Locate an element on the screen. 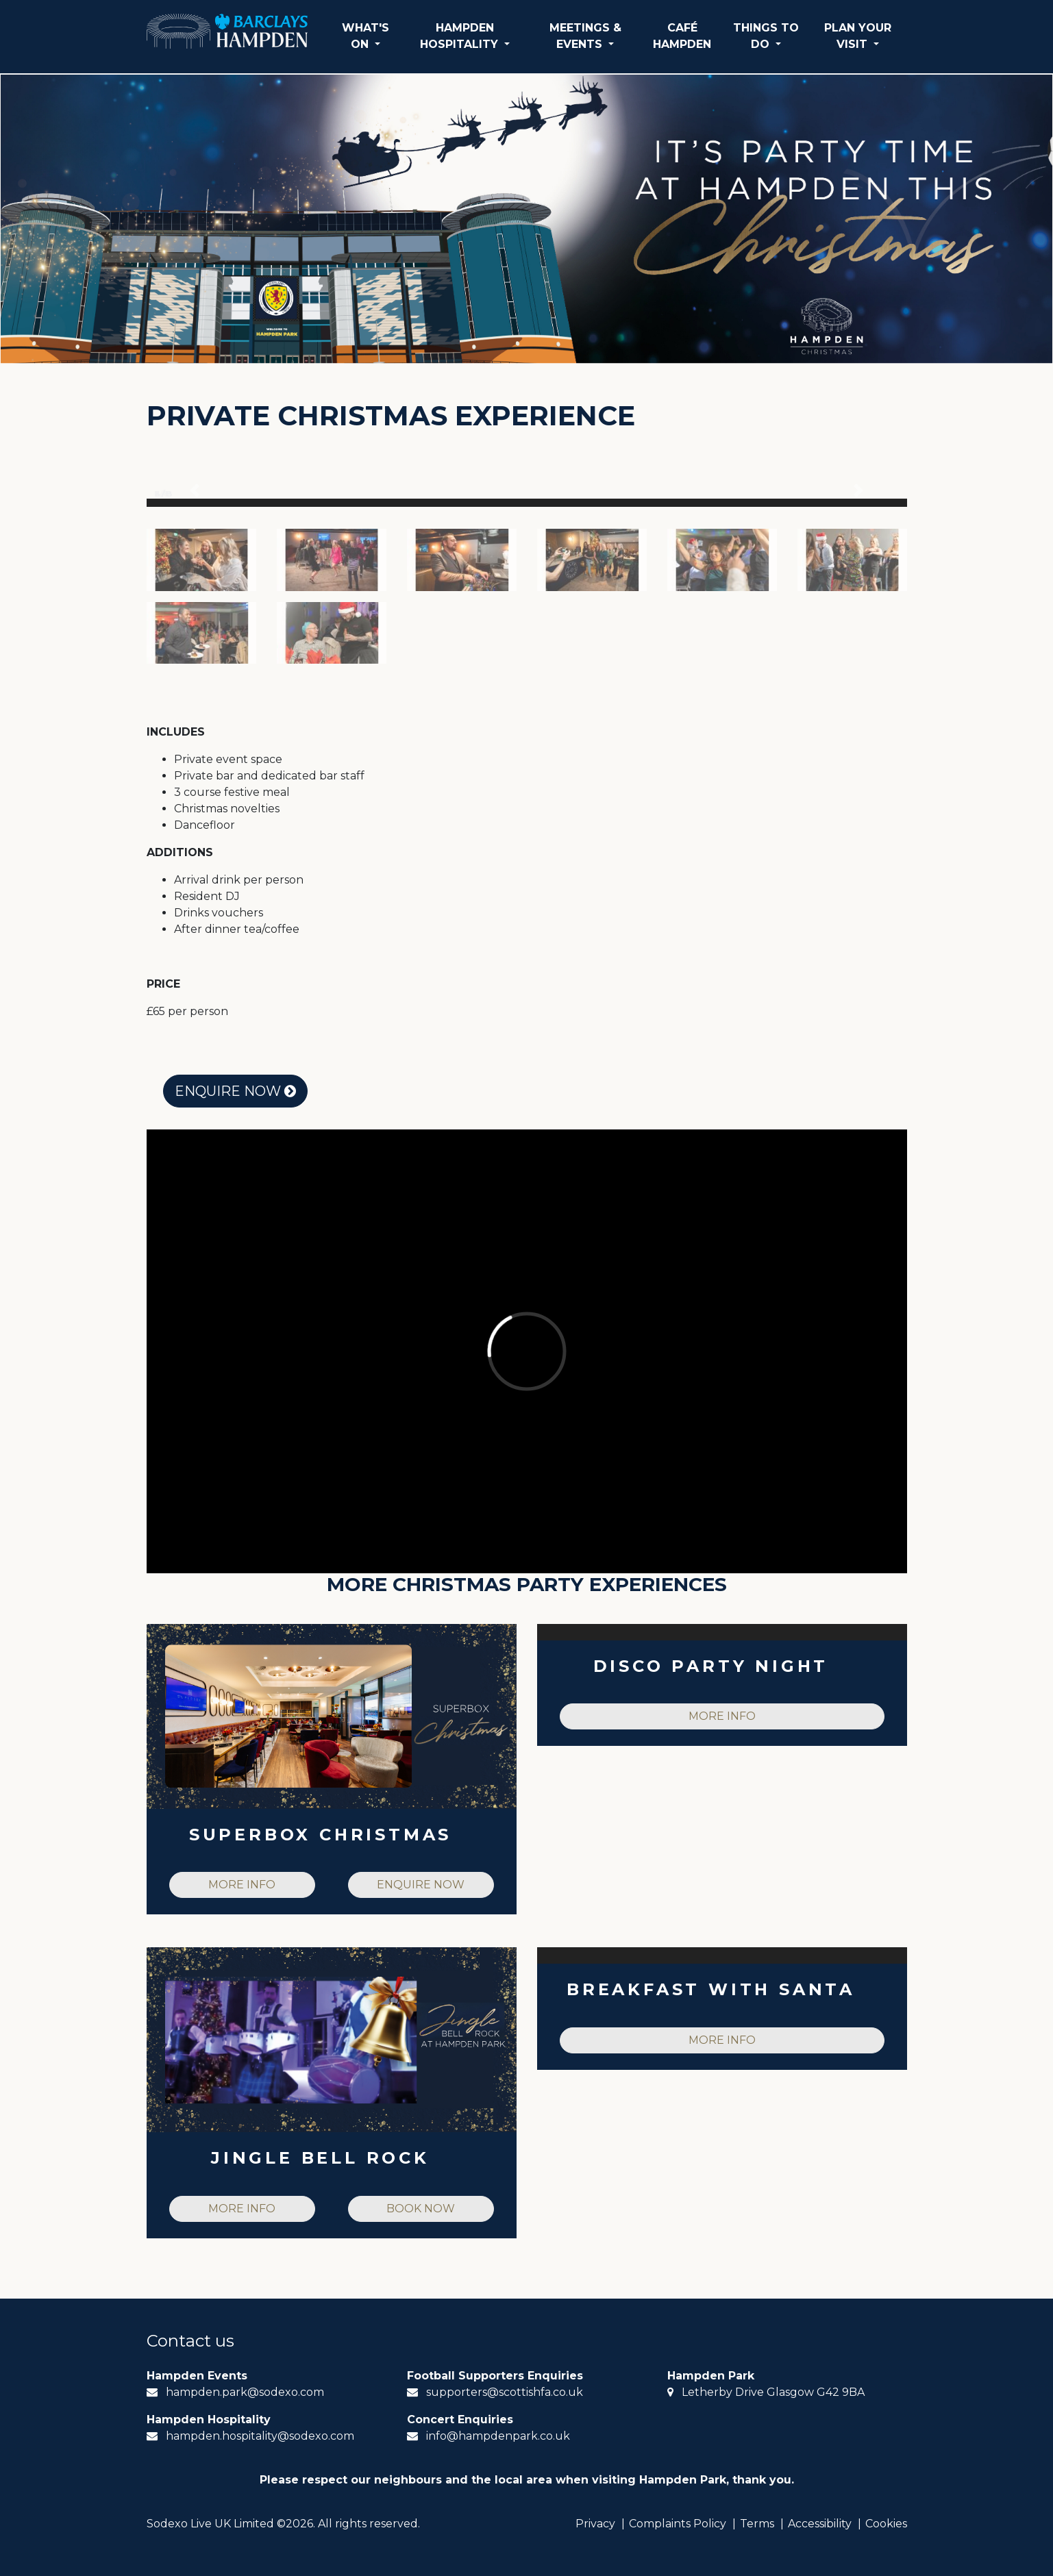  PLAN YOUR VISIT is located at coordinates (857, 36).